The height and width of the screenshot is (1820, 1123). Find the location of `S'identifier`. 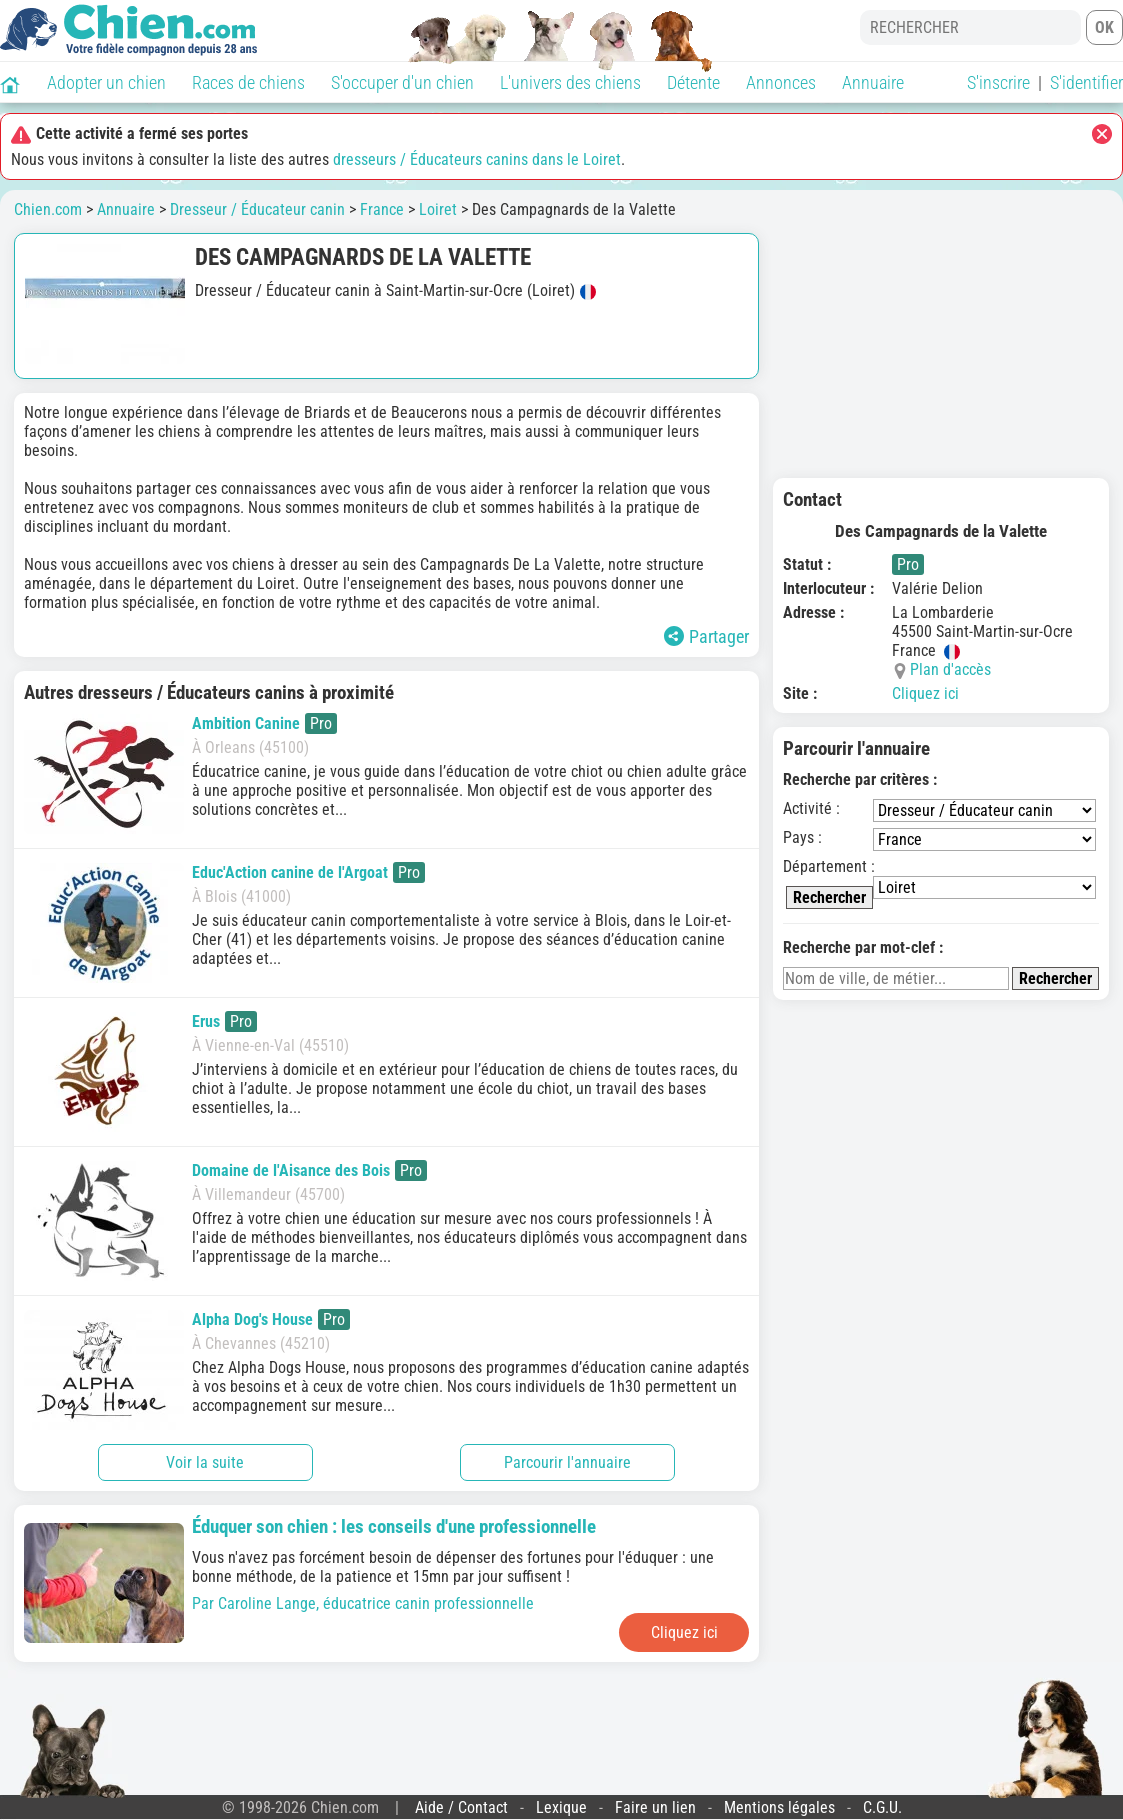

S'identifier is located at coordinates (1086, 82).